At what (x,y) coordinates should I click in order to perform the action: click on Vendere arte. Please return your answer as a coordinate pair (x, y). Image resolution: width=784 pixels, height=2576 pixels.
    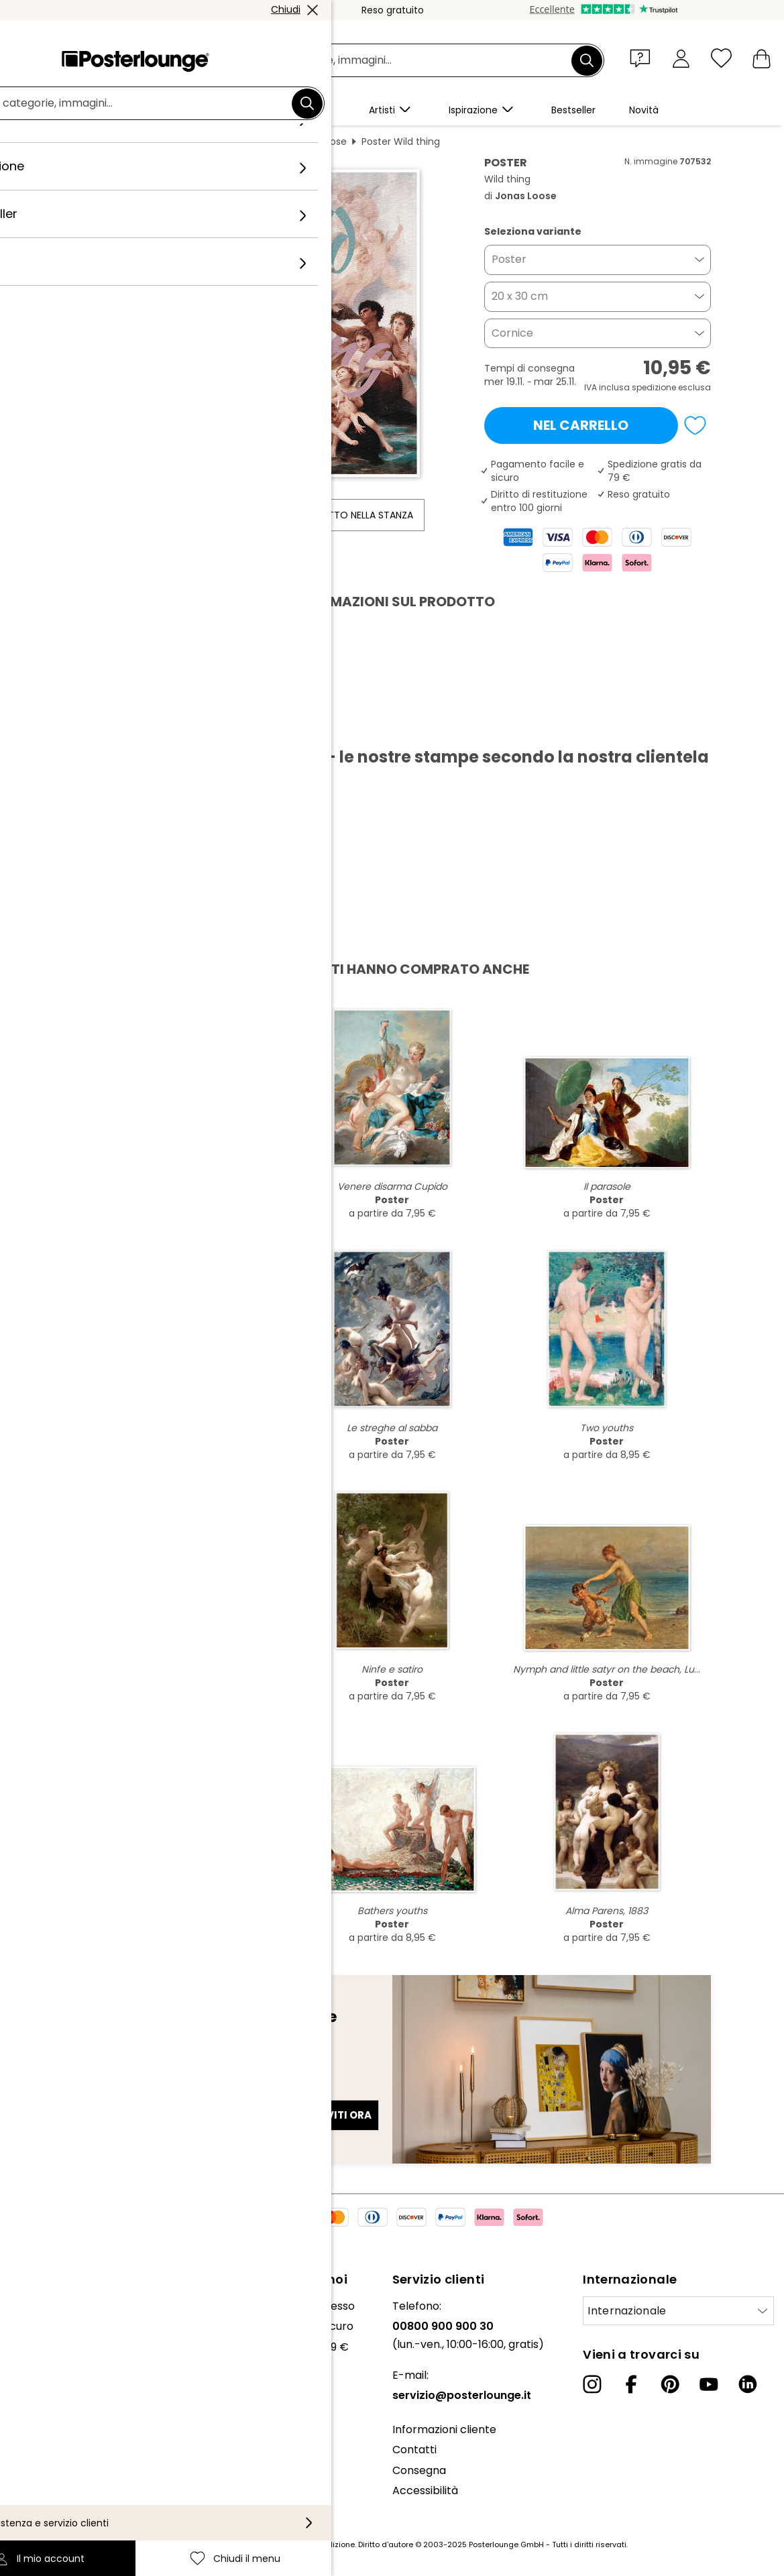
    Looking at the image, I should click on (45, 2400).